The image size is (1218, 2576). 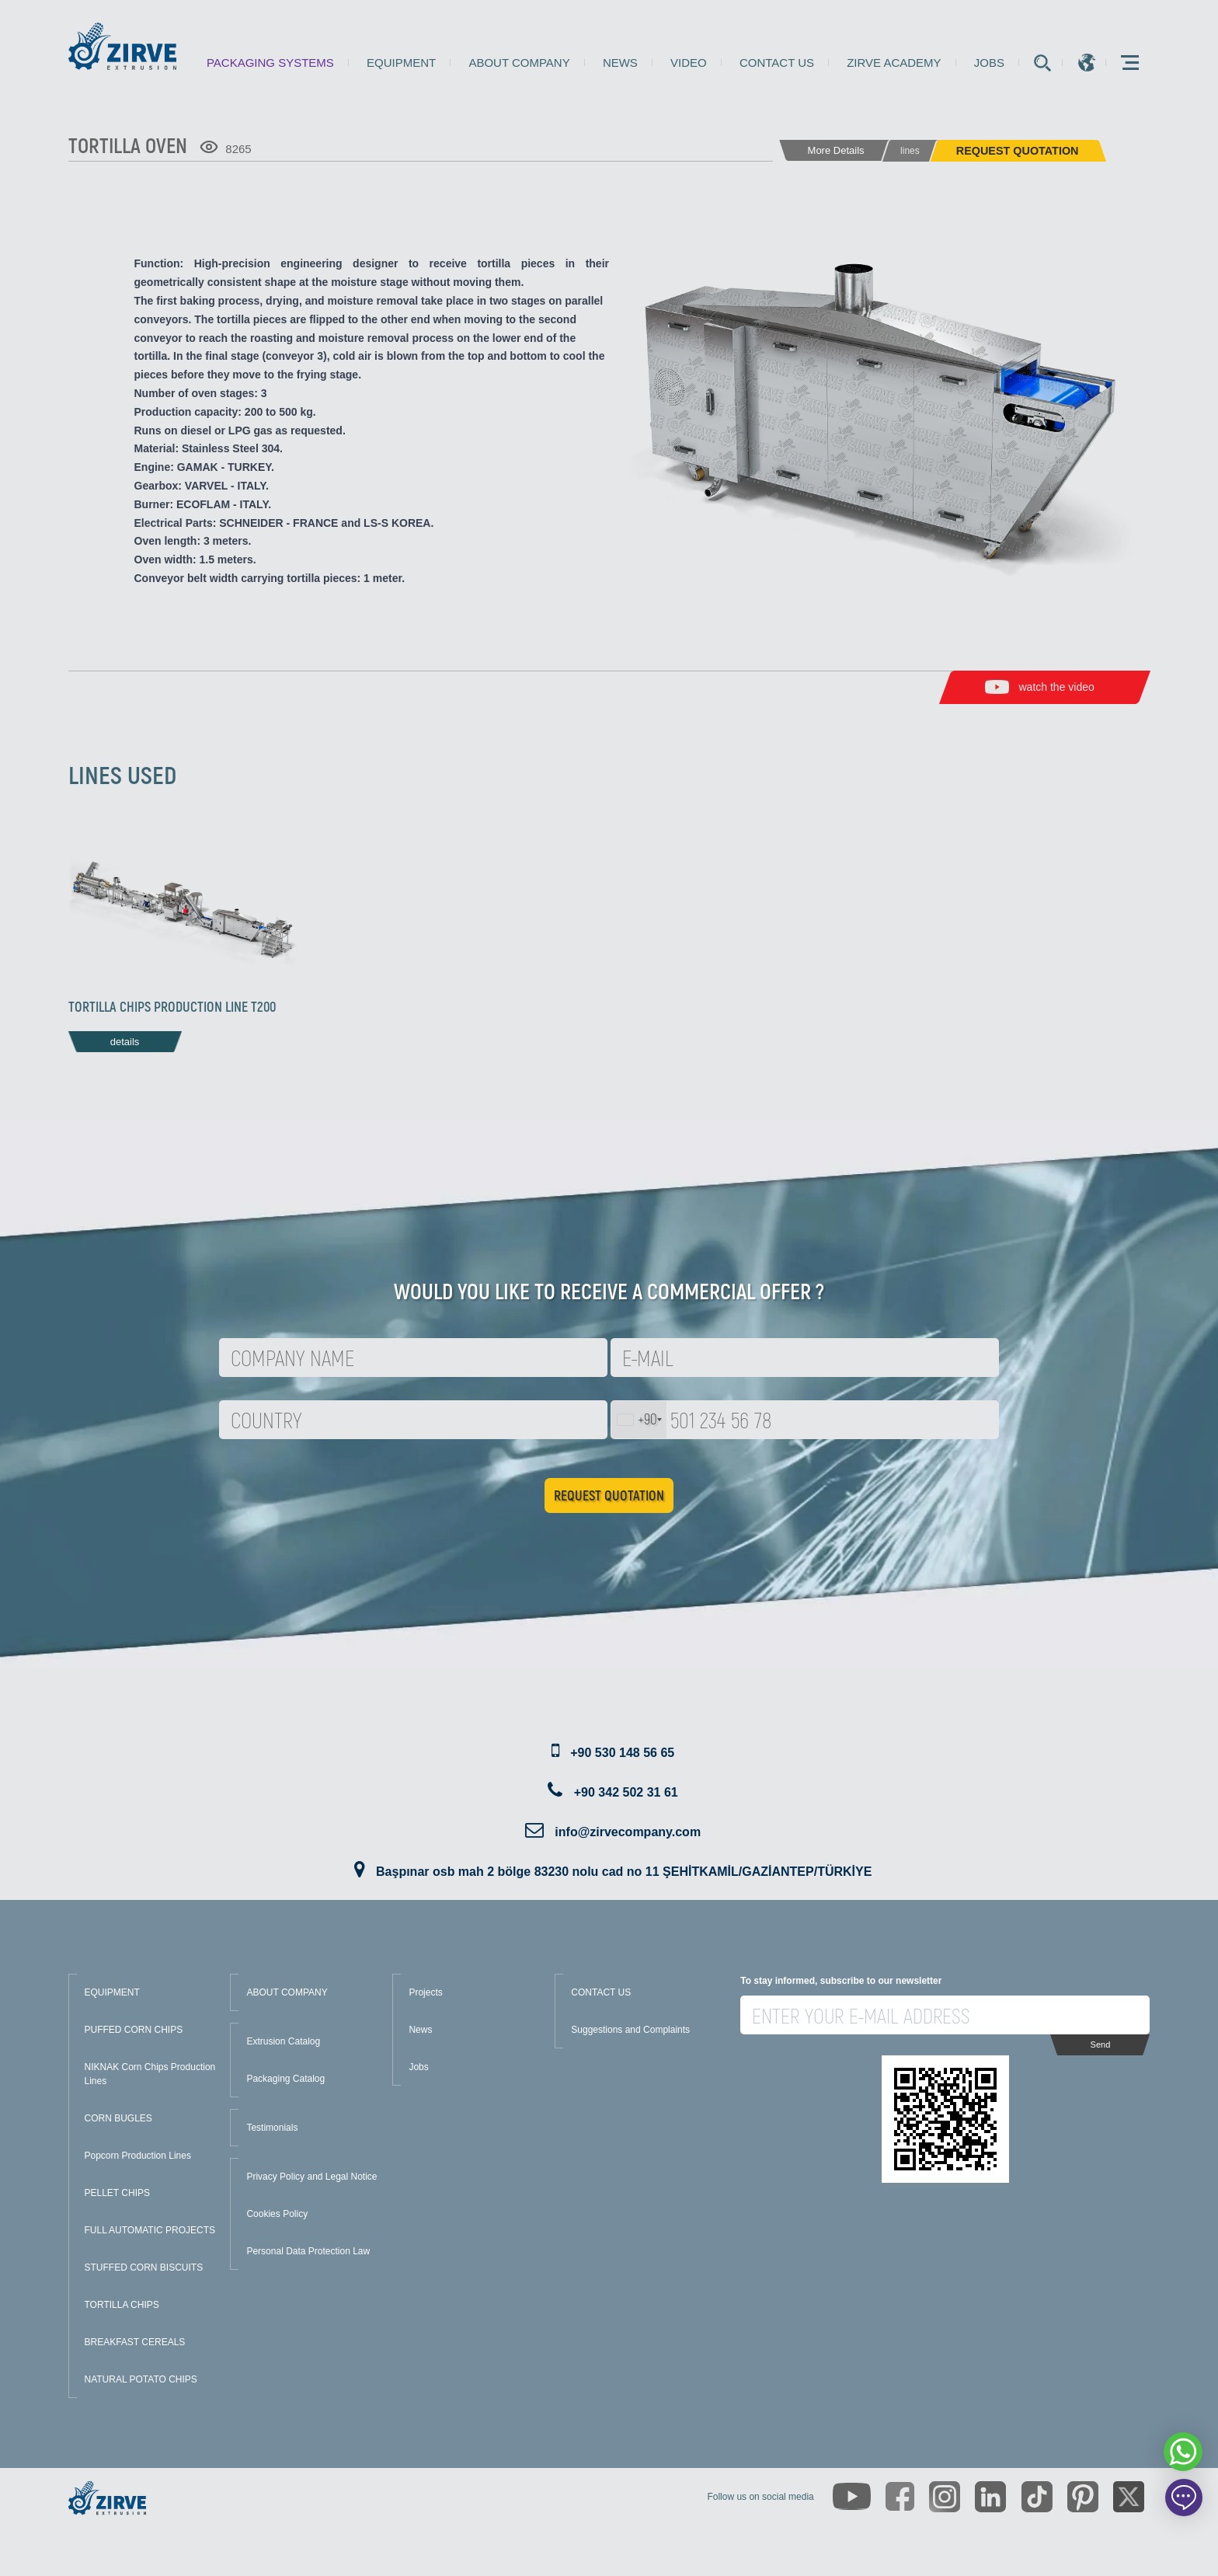 I want to click on Cookies Policy, so click(x=277, y=2213).